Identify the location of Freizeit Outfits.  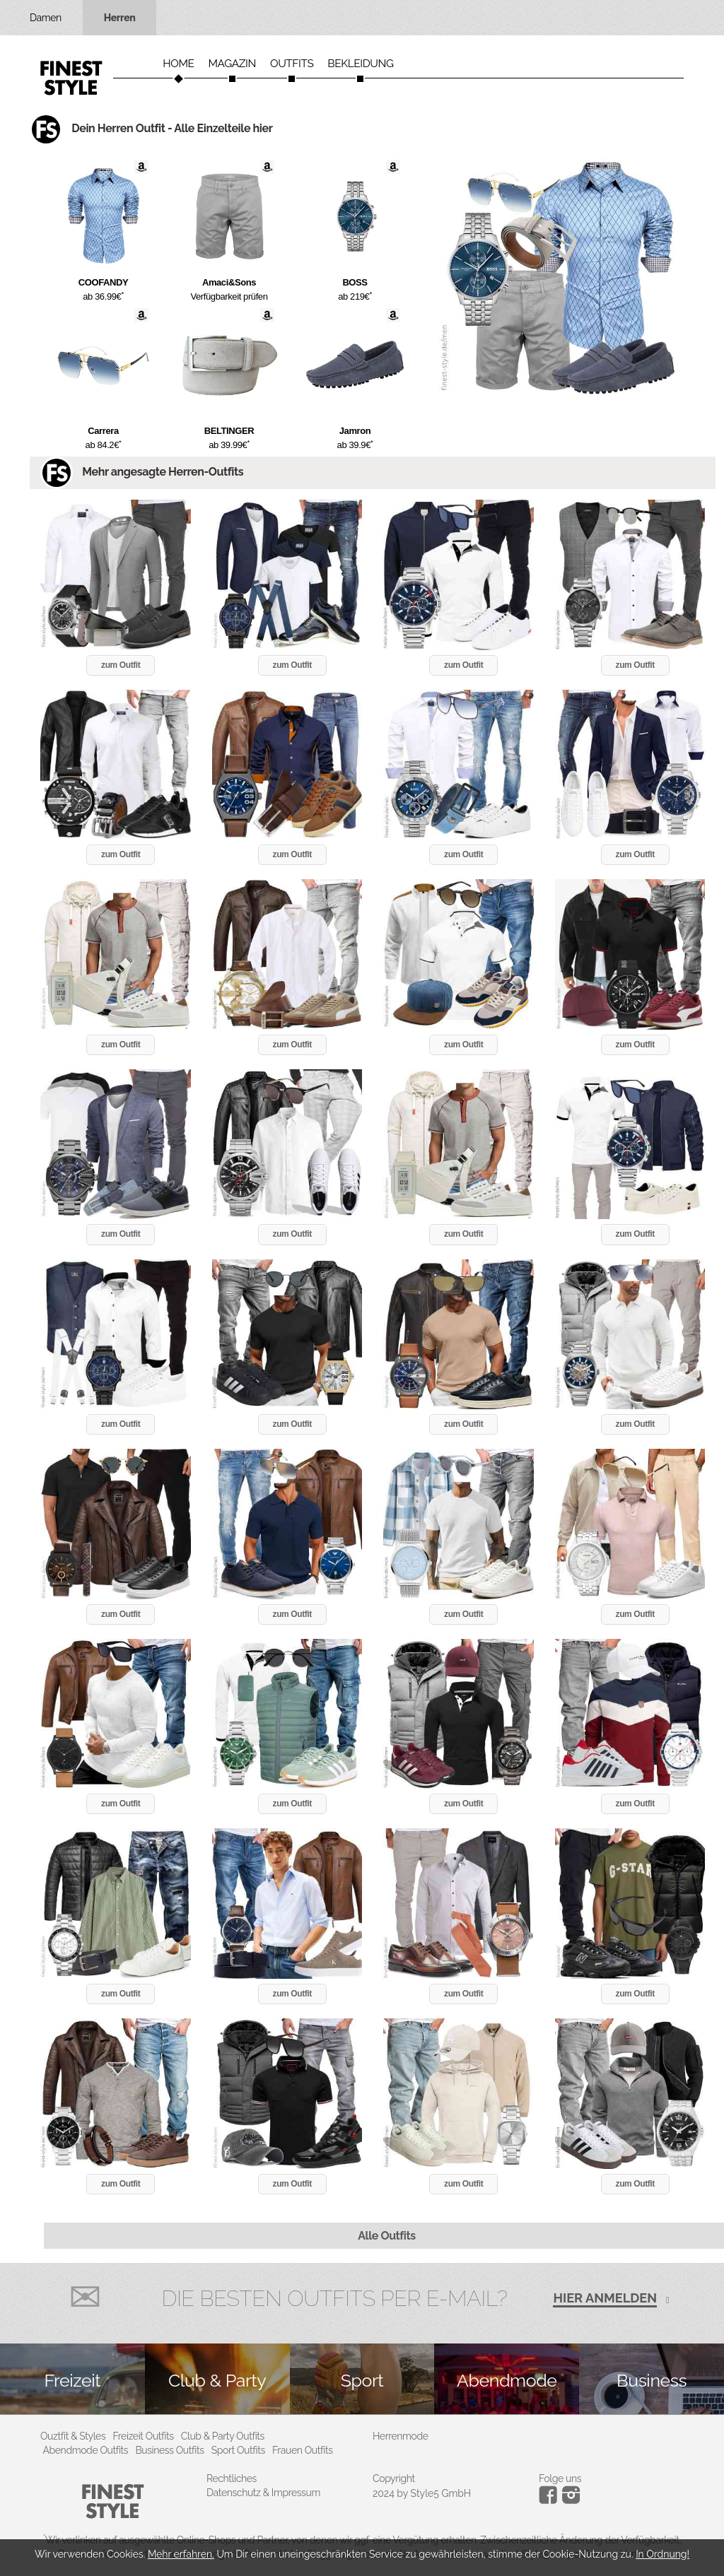
(142, 2436).